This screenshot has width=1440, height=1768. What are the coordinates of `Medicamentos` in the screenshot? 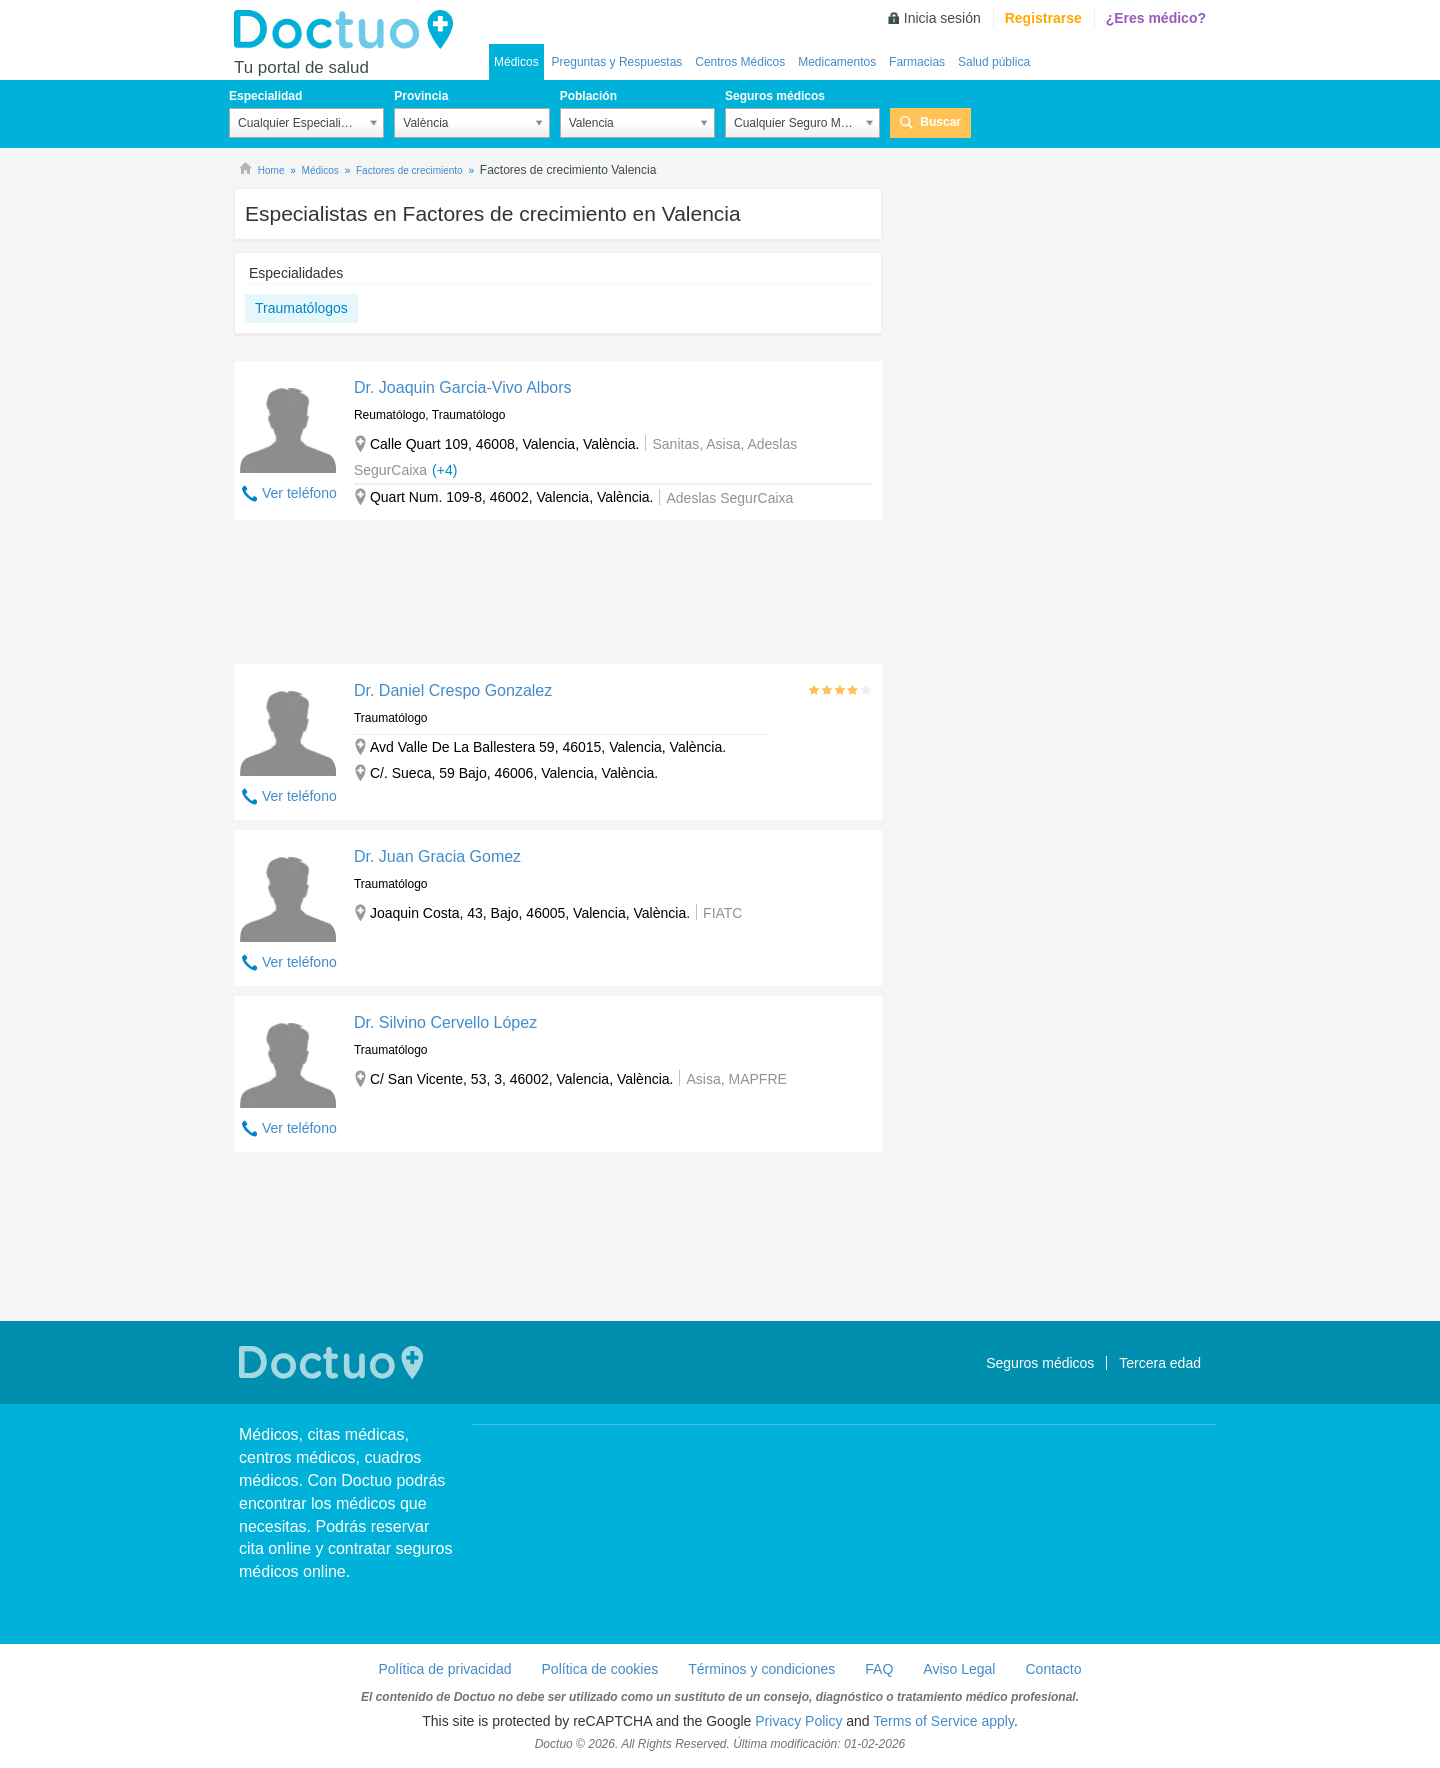 It's located at (837, 62).